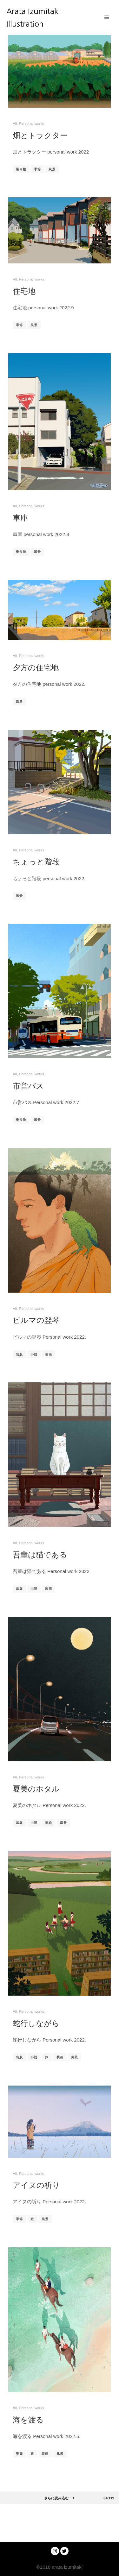 This screenshot has width=119, height=2576. Describe the element at coordinates (48, 1822) in the screenshot. I see `挿絵` at that location.